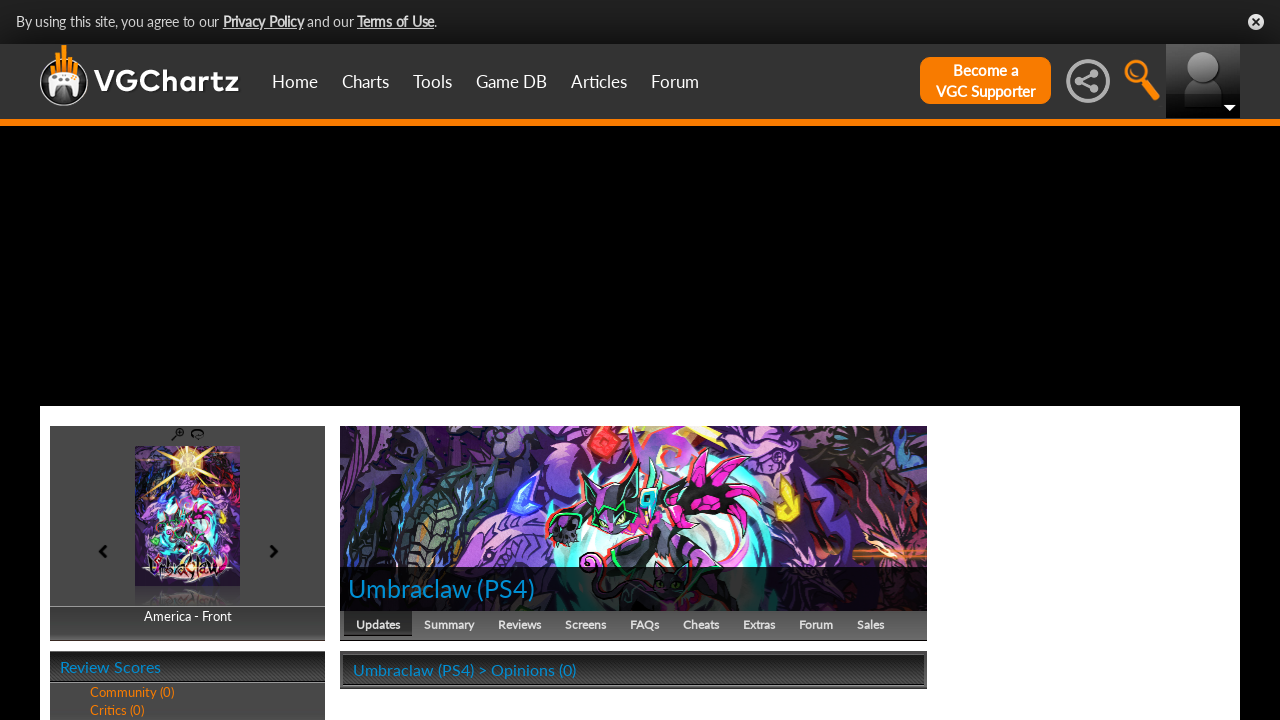  I want to click on Cheats, so click(701, 624).